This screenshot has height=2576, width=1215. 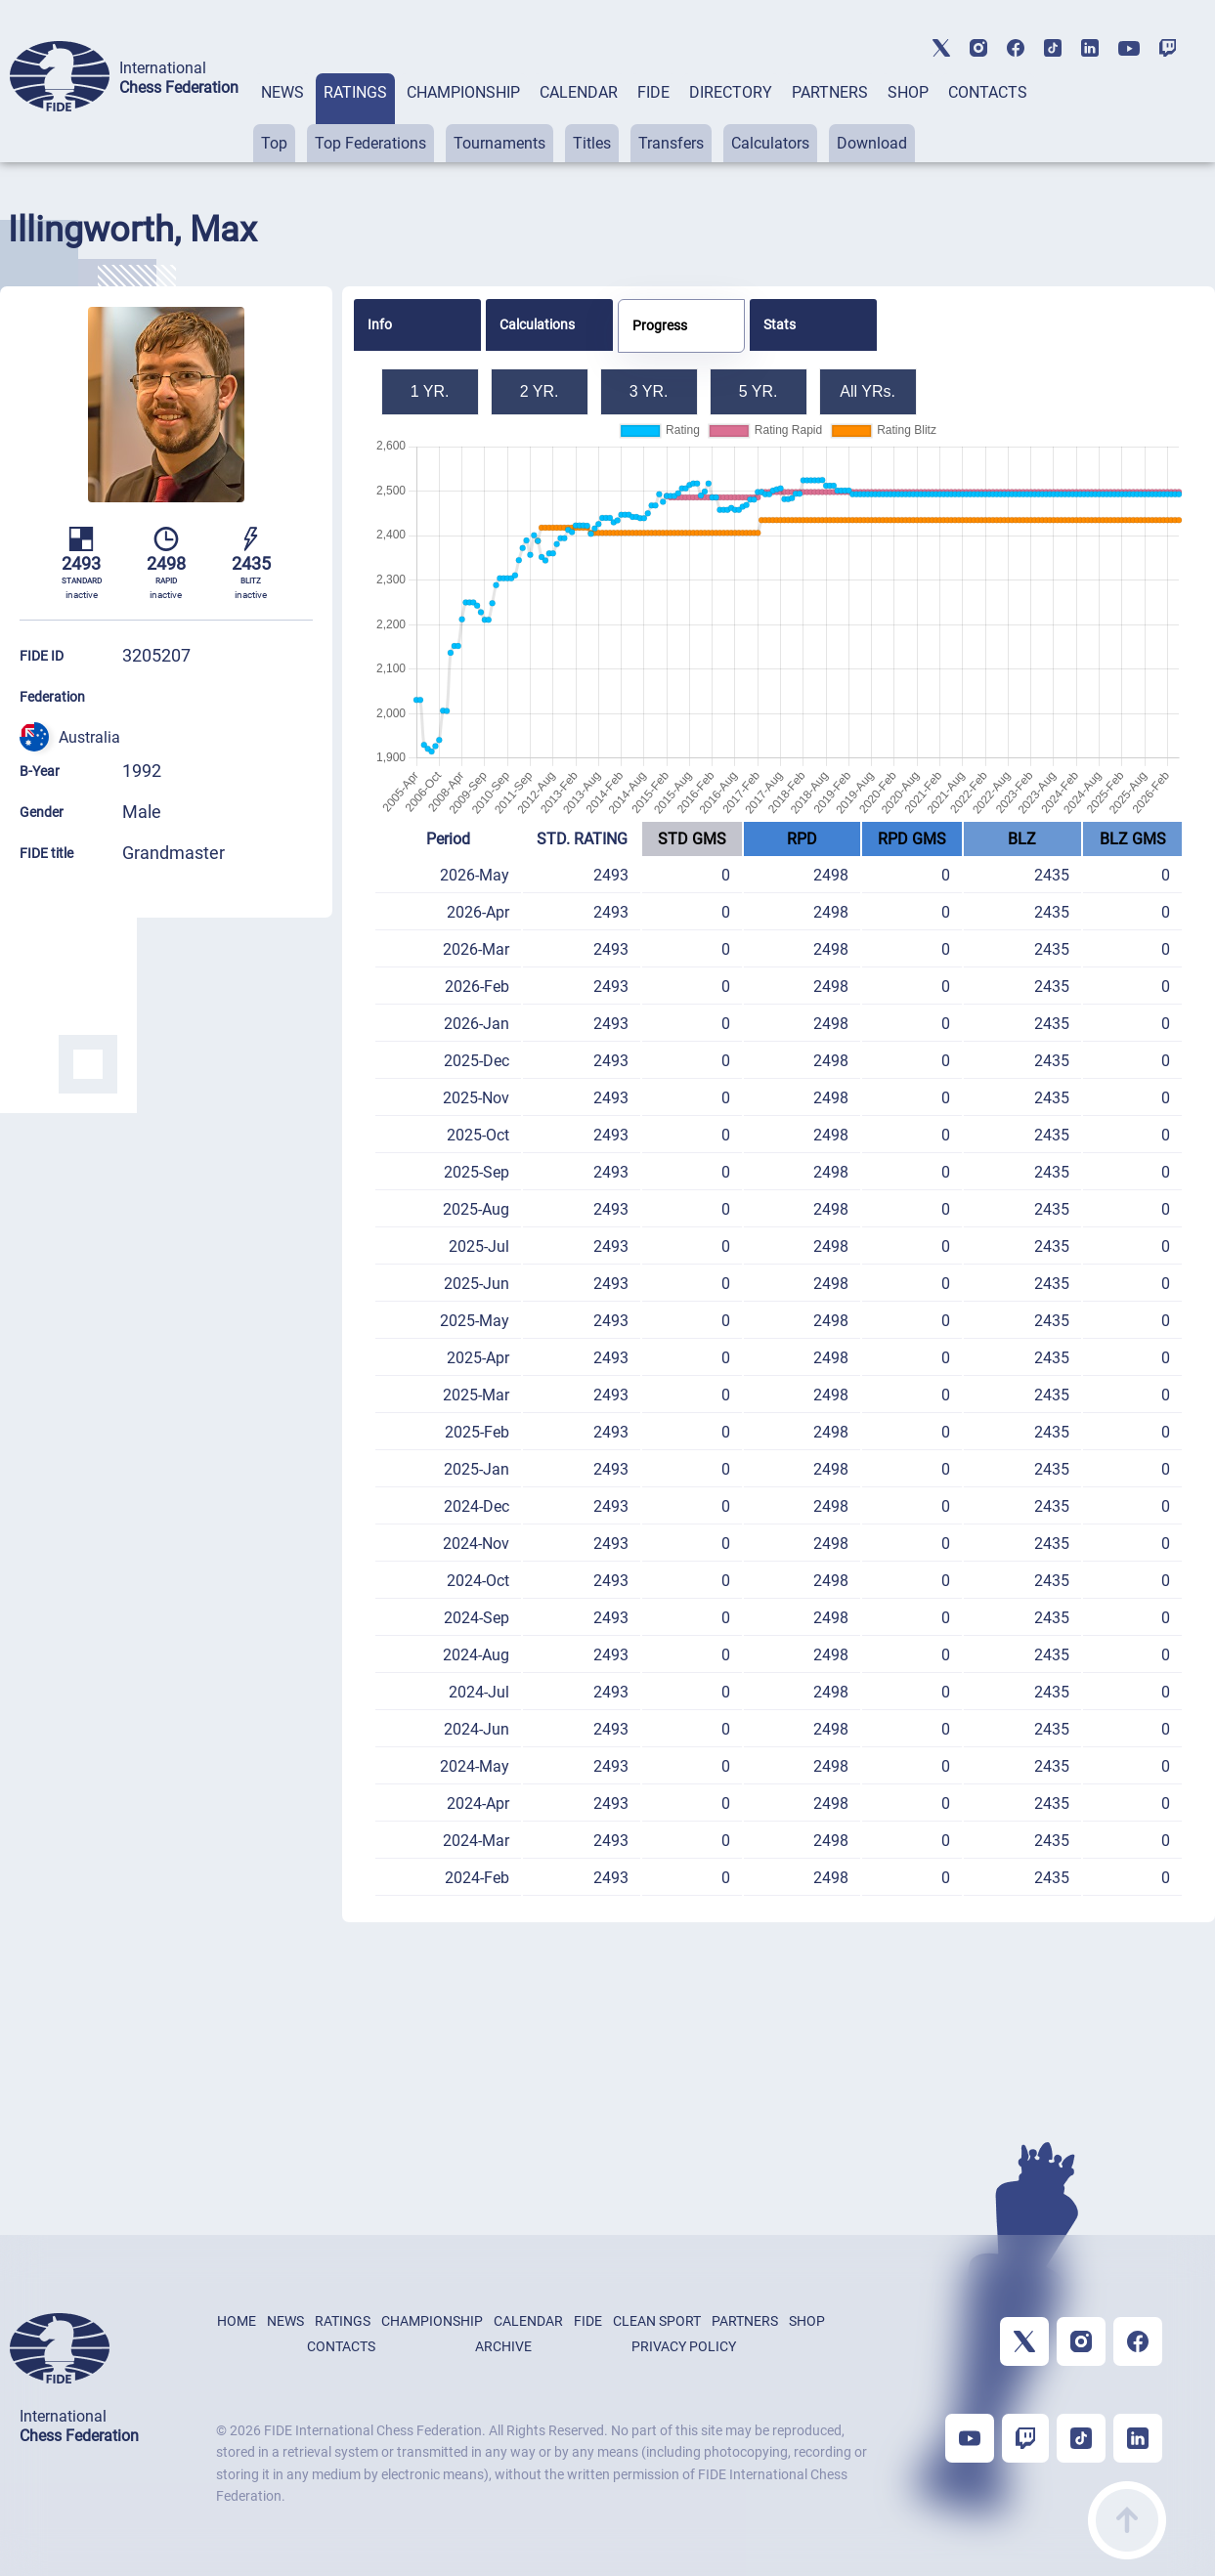 I want to click on 5 YR., so click(x=758, y=391).